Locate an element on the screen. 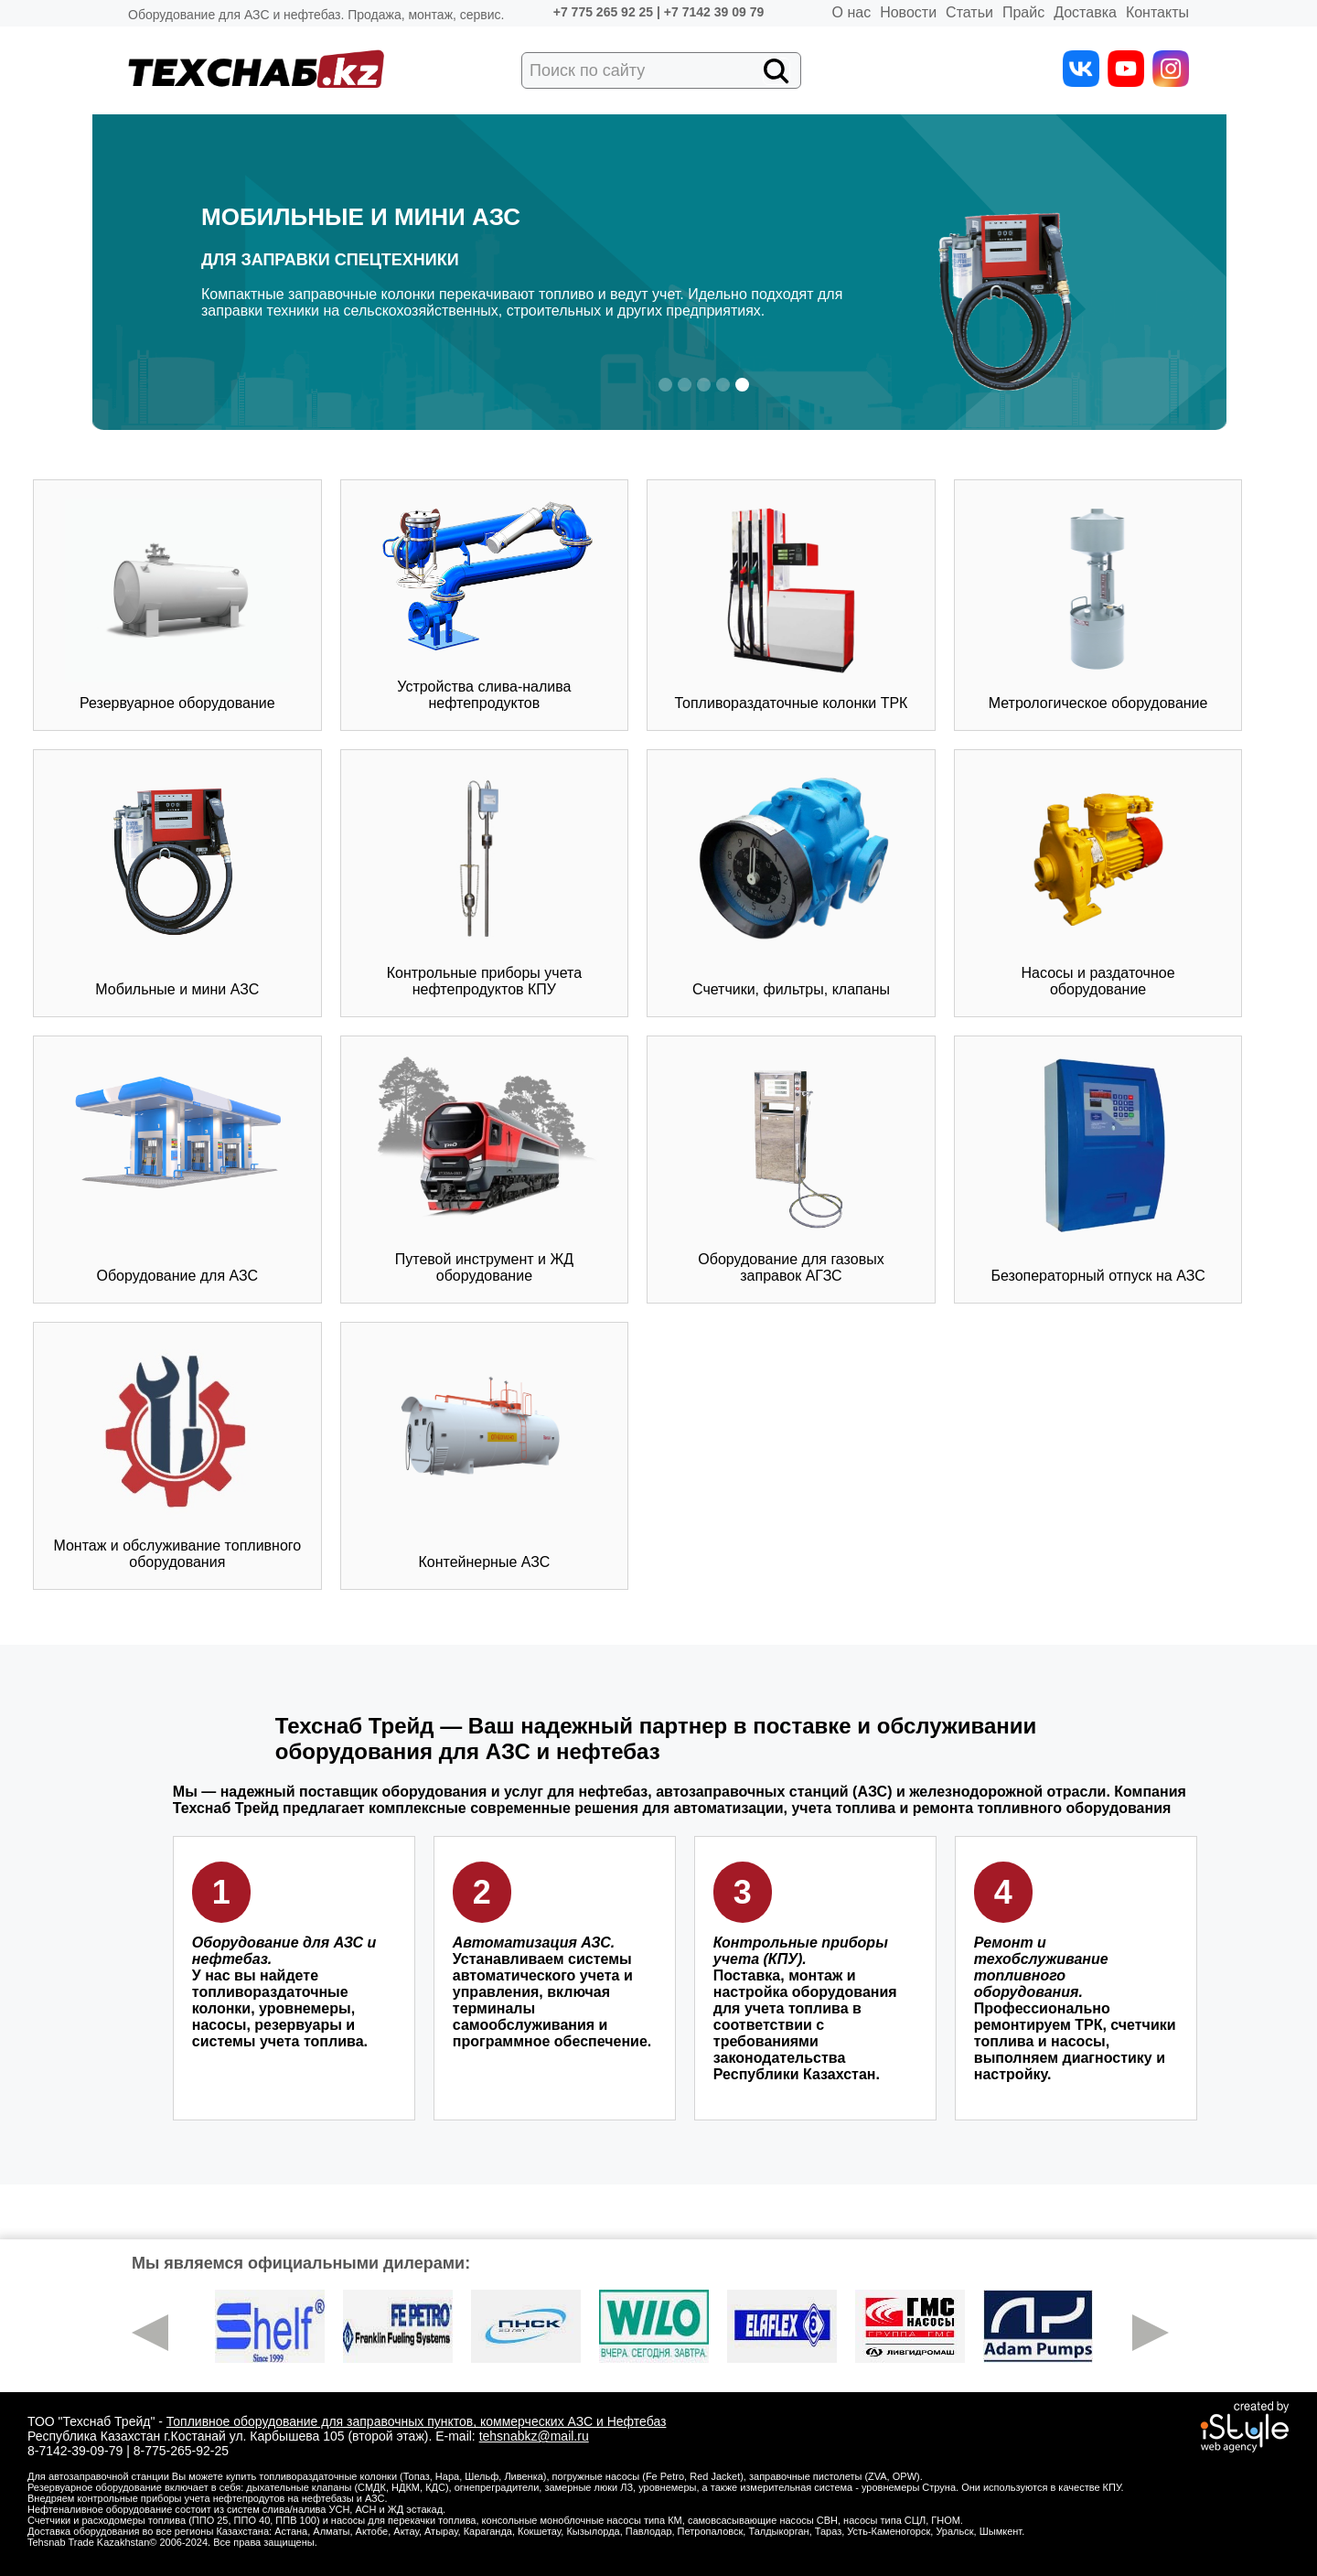  Оборудование для газовых заправок АГЗС is located at coordinates (790, 1169).